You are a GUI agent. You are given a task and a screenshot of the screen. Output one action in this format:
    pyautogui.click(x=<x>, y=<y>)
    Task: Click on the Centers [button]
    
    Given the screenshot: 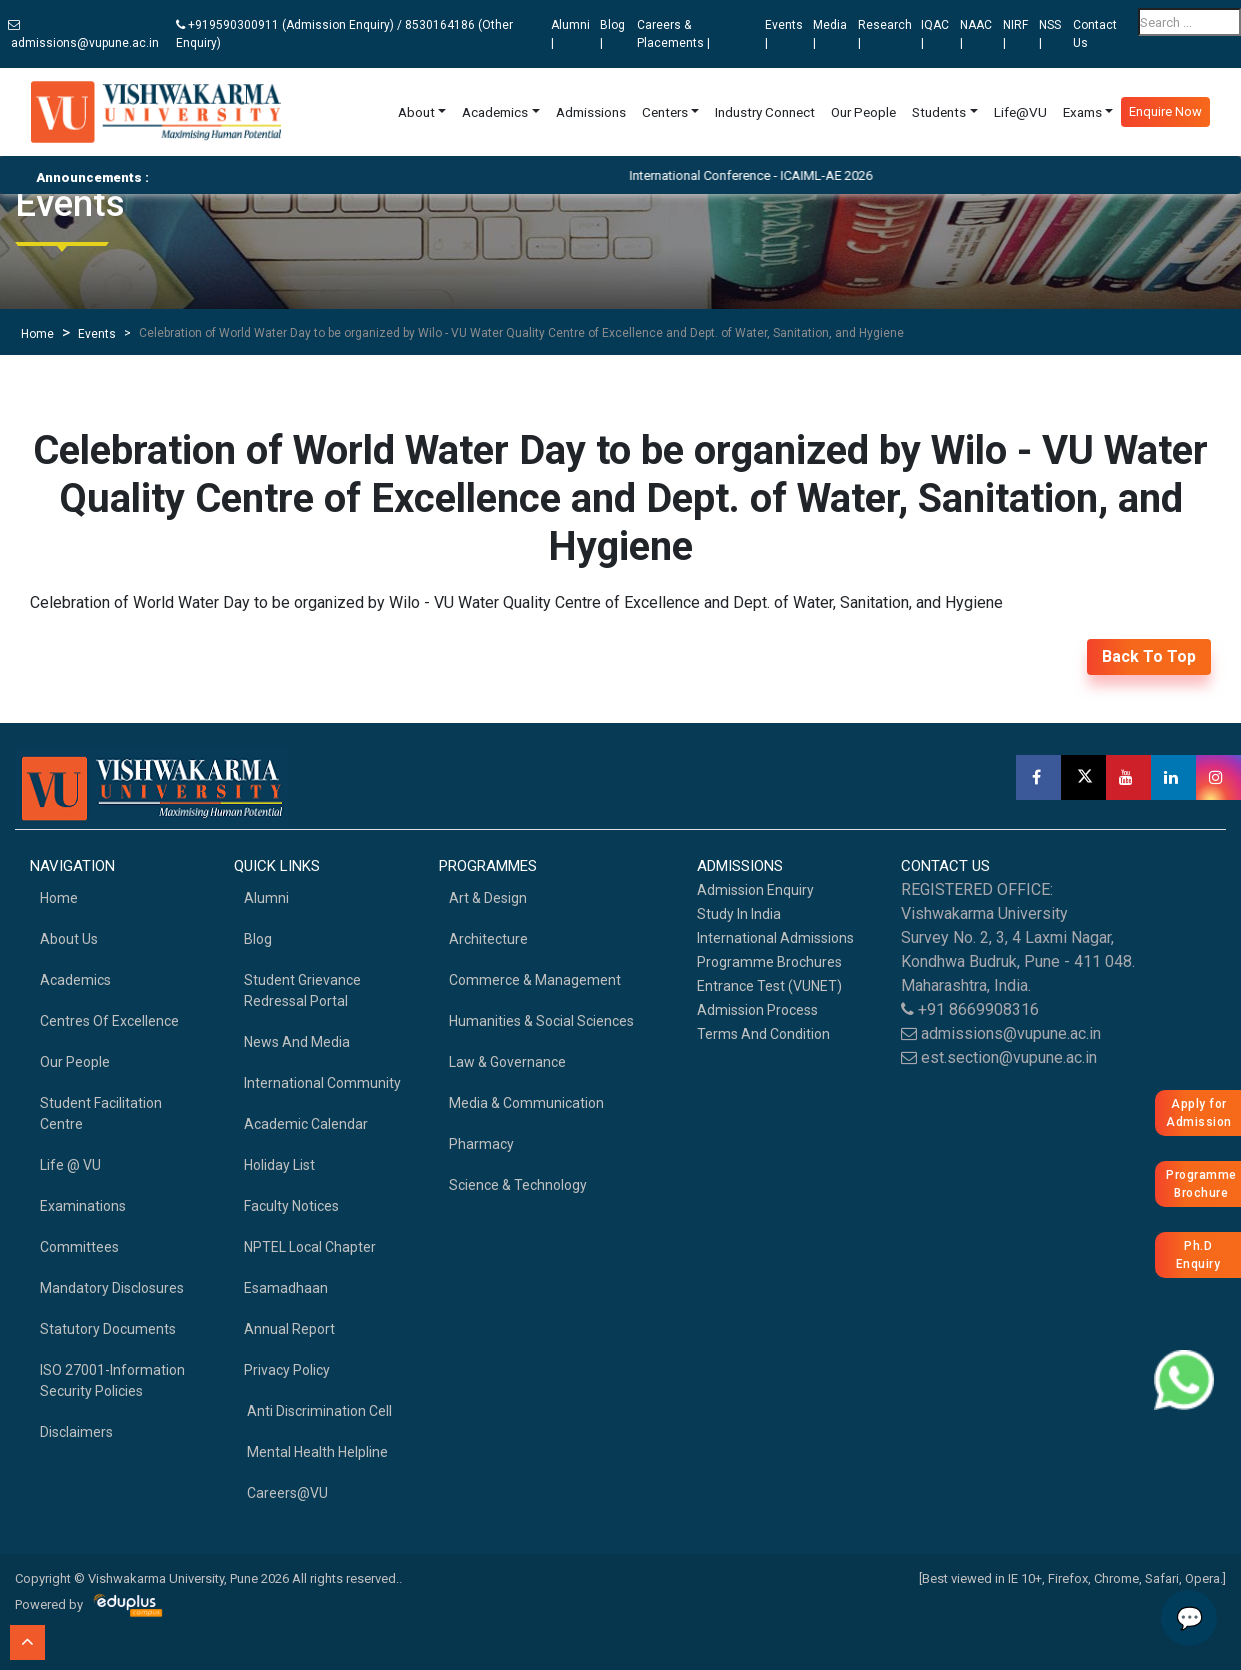 What is the action you would take?
    pyautogui.click(x=665, y=112)
    